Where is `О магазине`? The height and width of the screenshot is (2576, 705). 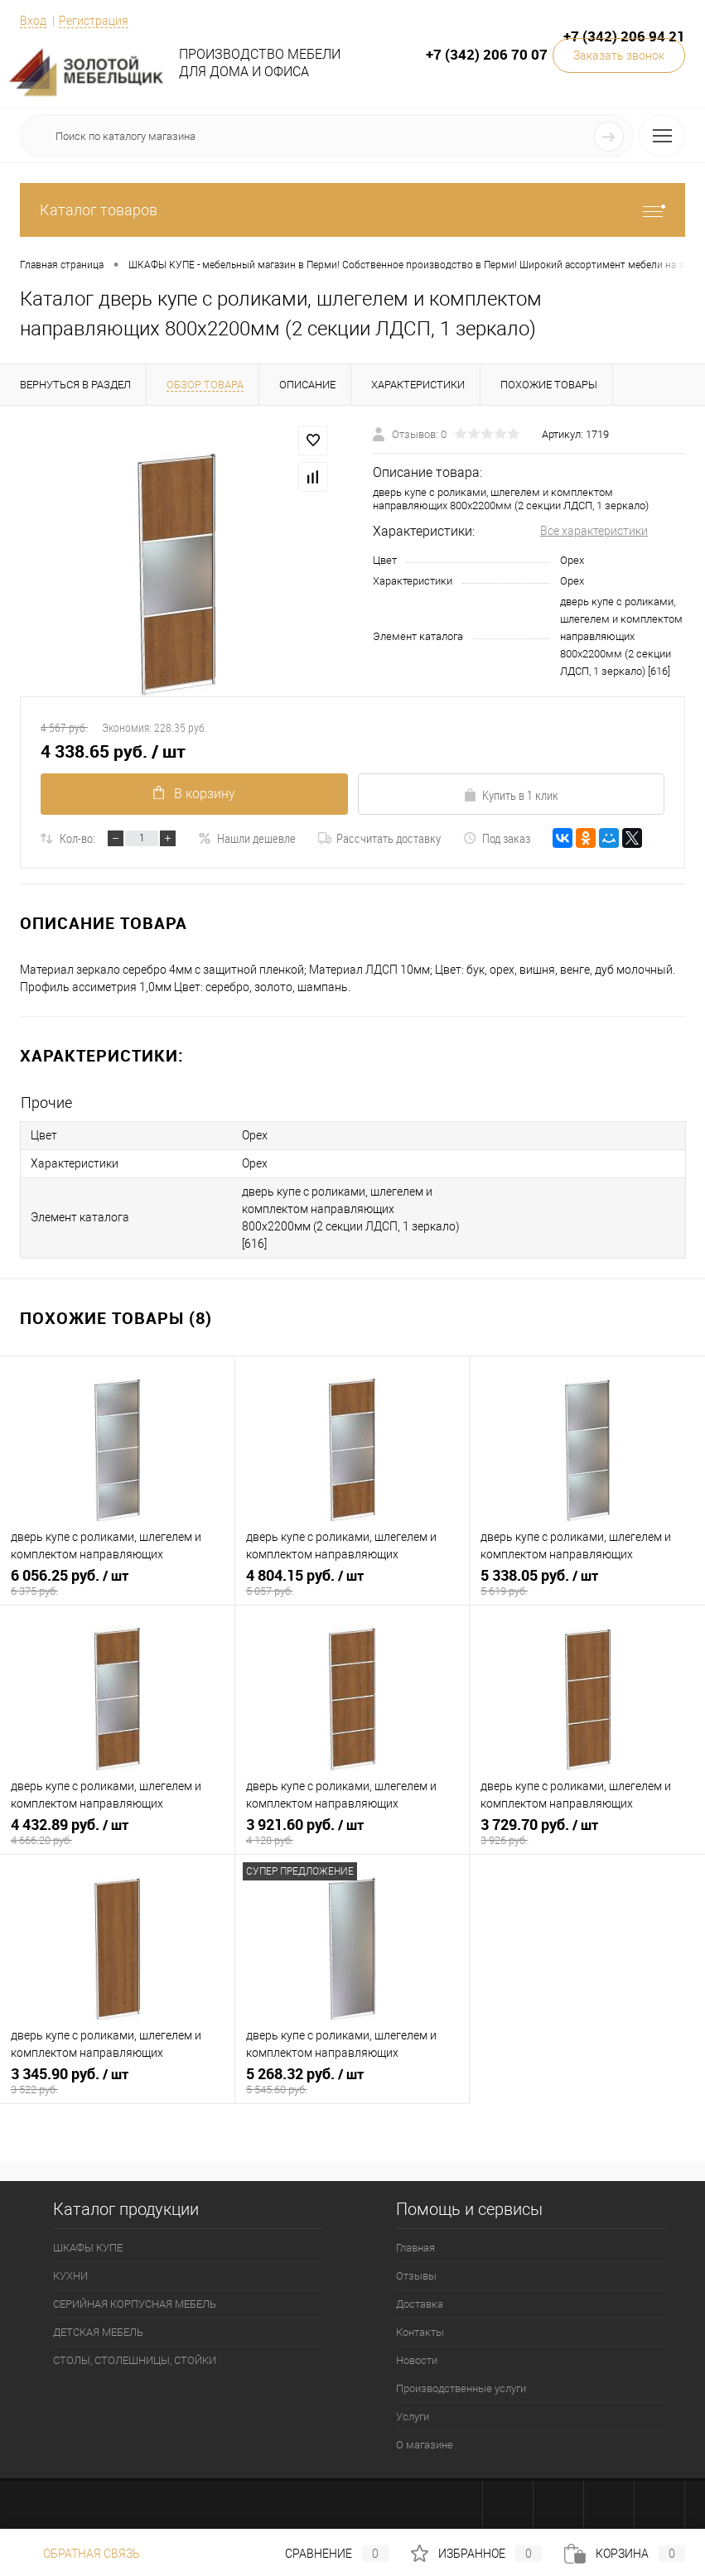 О магазине is located at coordinates (424, 2445).